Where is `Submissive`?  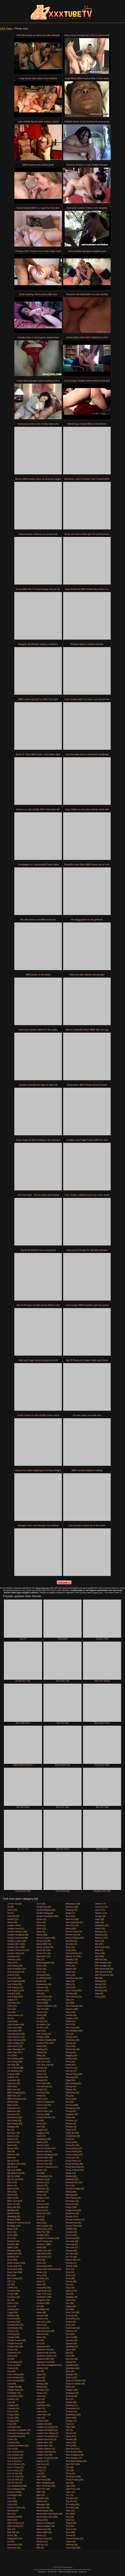
Submissive is located at coordinates (71, 2408).